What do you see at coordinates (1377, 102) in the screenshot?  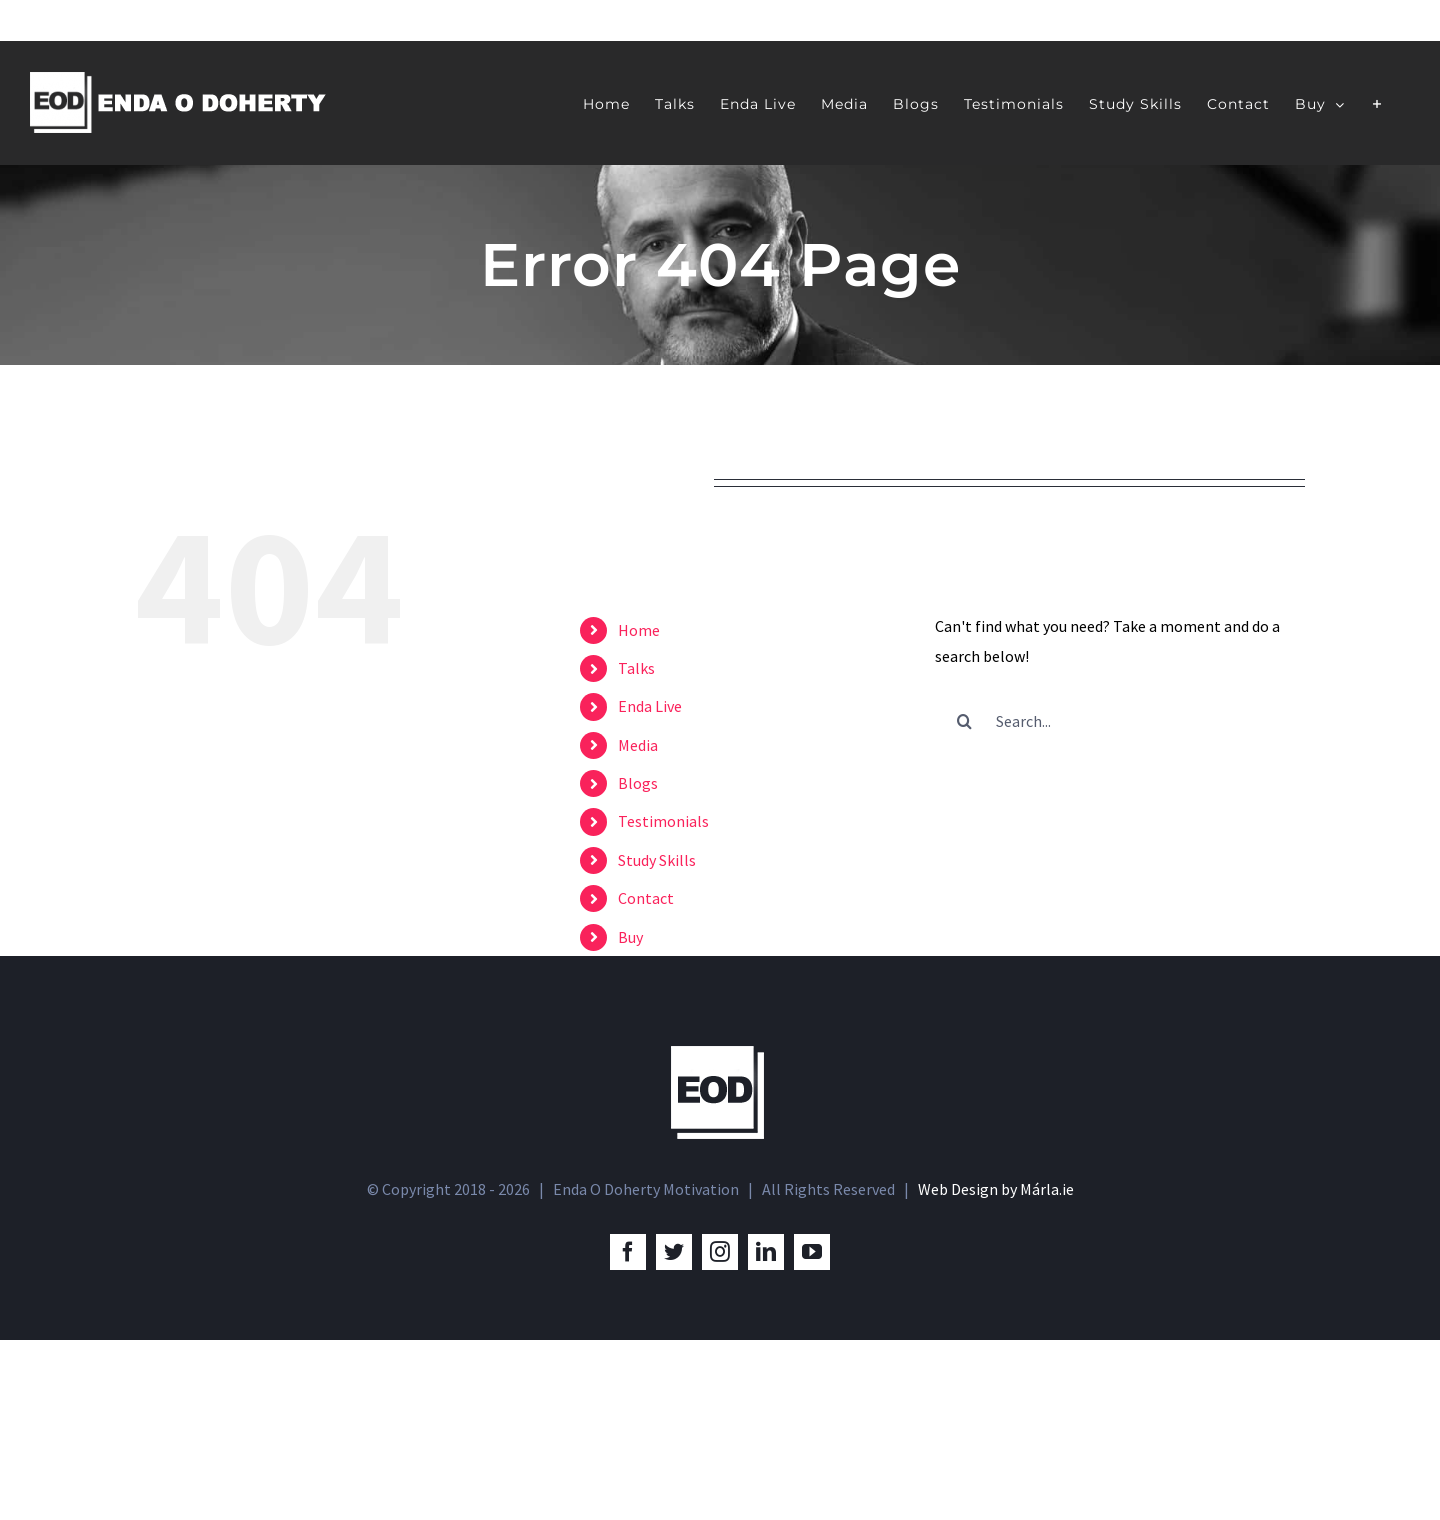 I see `[Toggle Sliding Bar]` at bounding box center [1377, 102].